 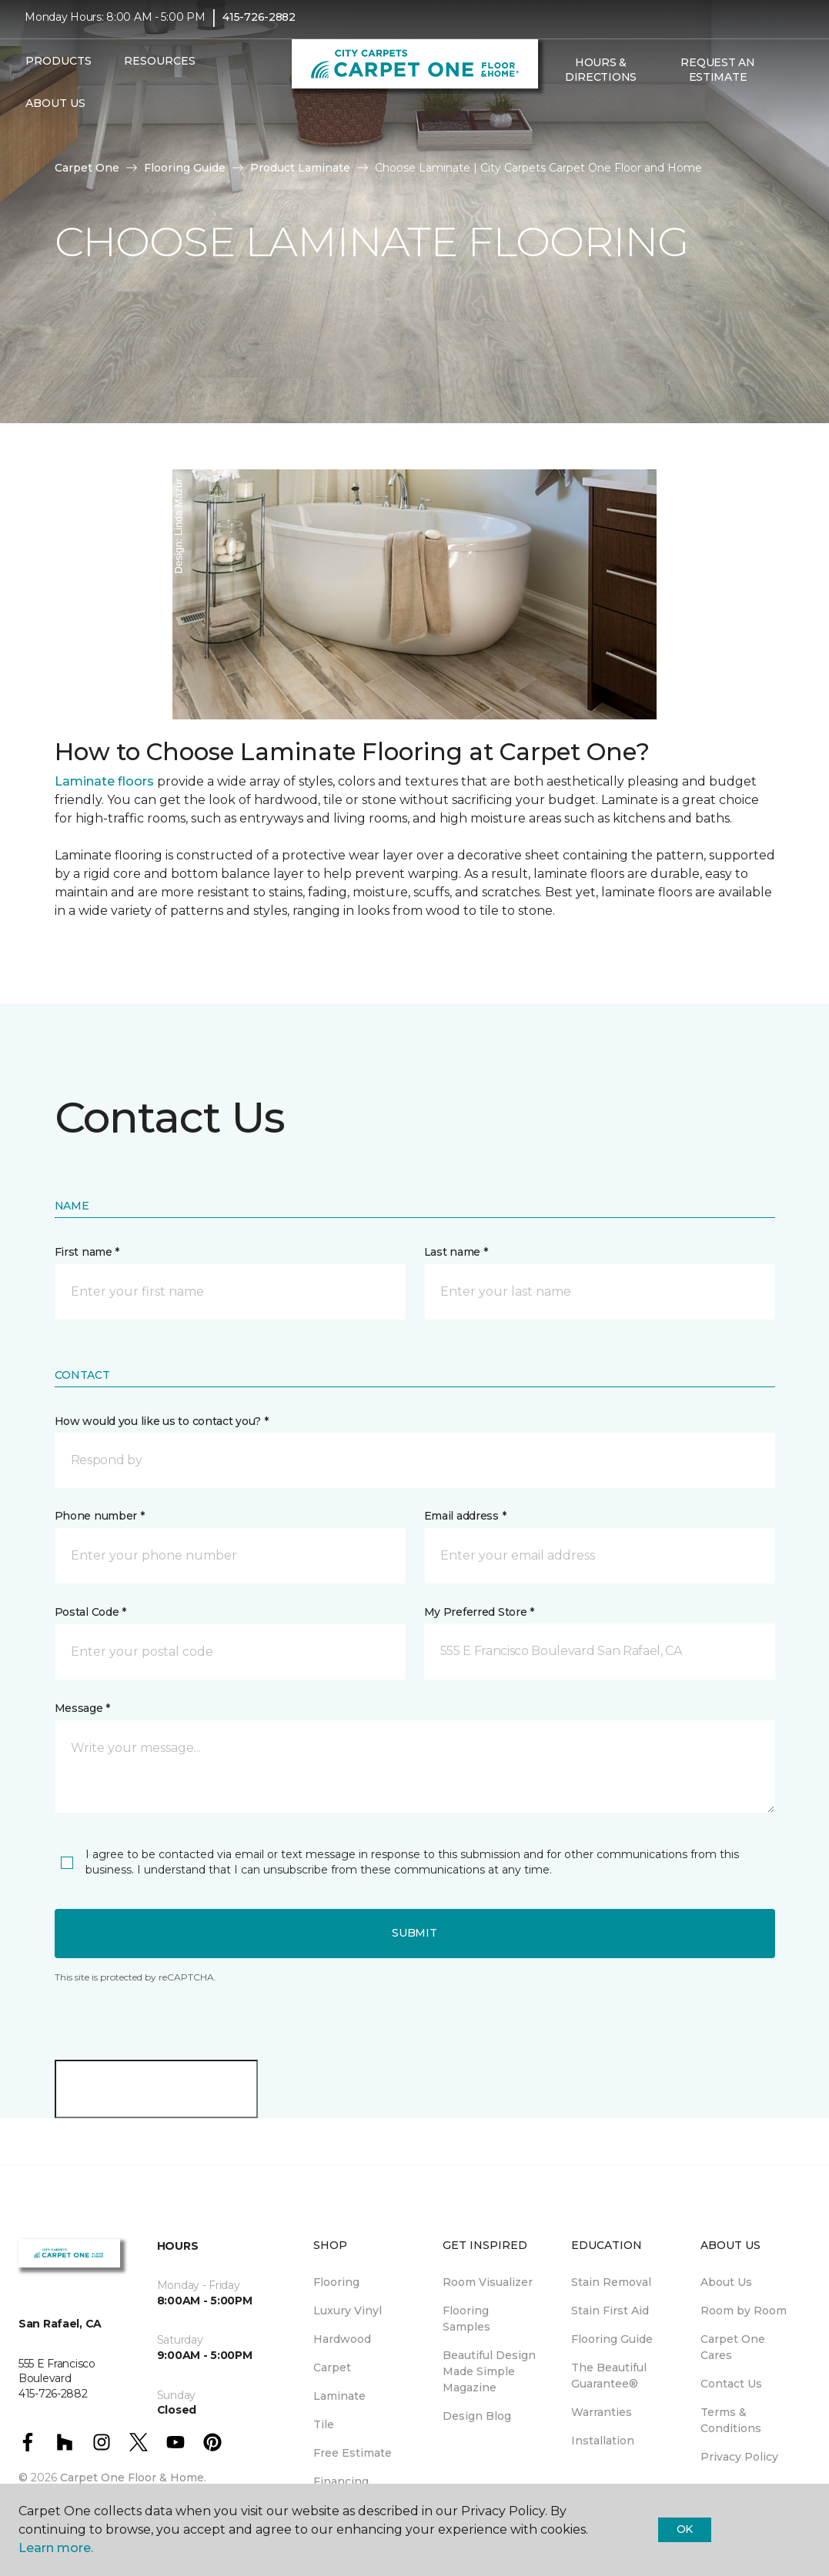 What do you see at coordinates (347, 2310) in the screenshot?
I see `Luxury Vinyl [menuitem]` at bounding box center [347, 2310].